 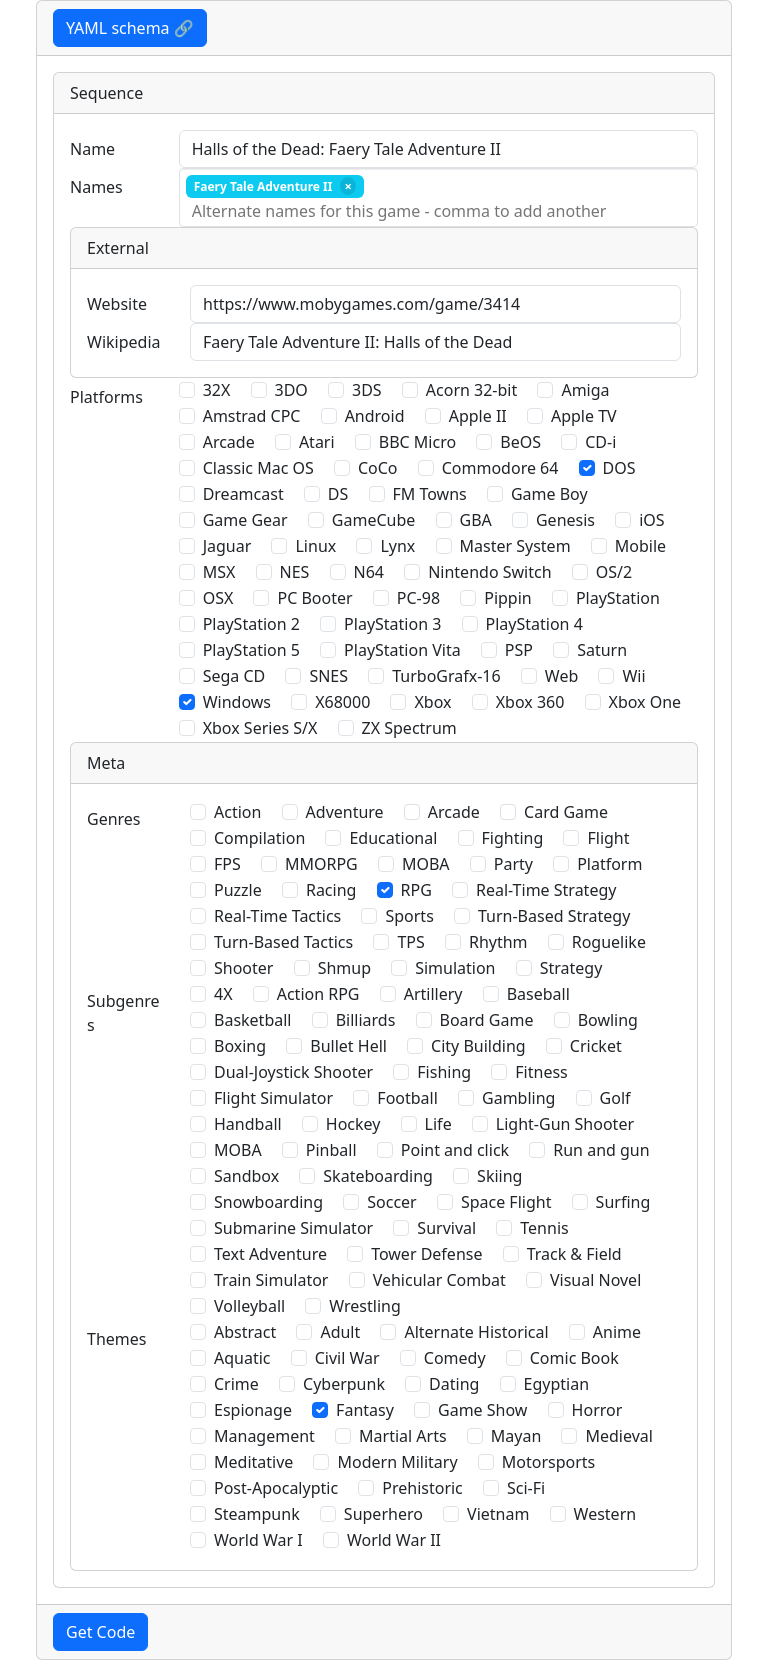 I want to click on Xbox, so click(x=432, y=702).